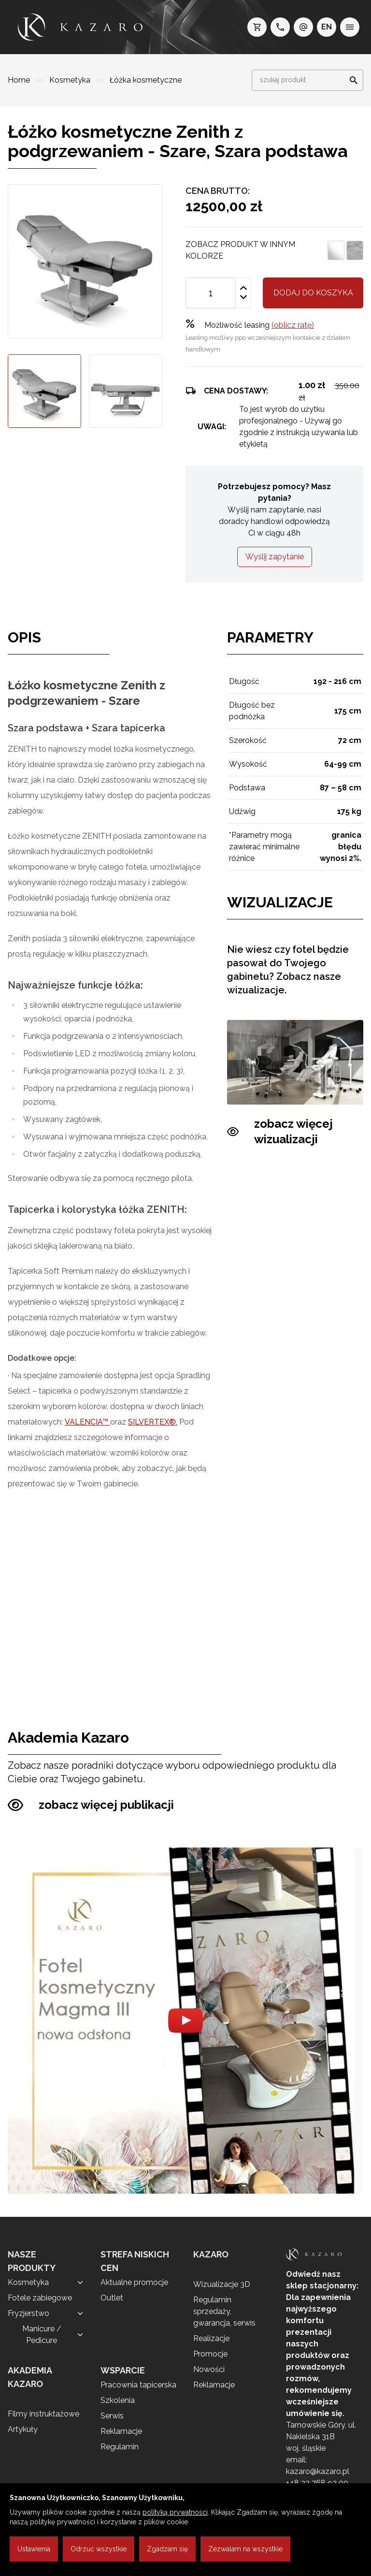 The image size is (371, 2576). Describe the element at coordinates (274, 556) in the screenshot. I see `Wyślij zapytanie` at that location.